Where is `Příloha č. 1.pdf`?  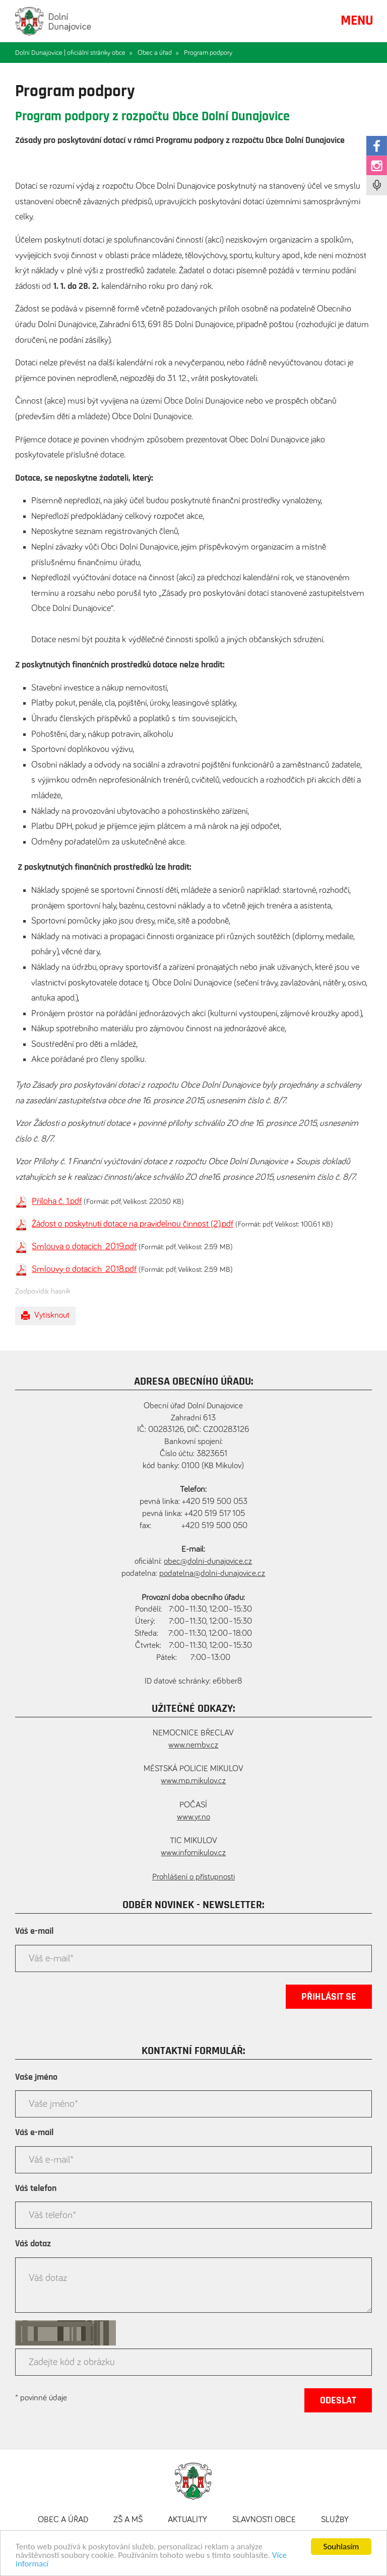
Příloha č. 1.pdf is located at coordinates (57, 1201).